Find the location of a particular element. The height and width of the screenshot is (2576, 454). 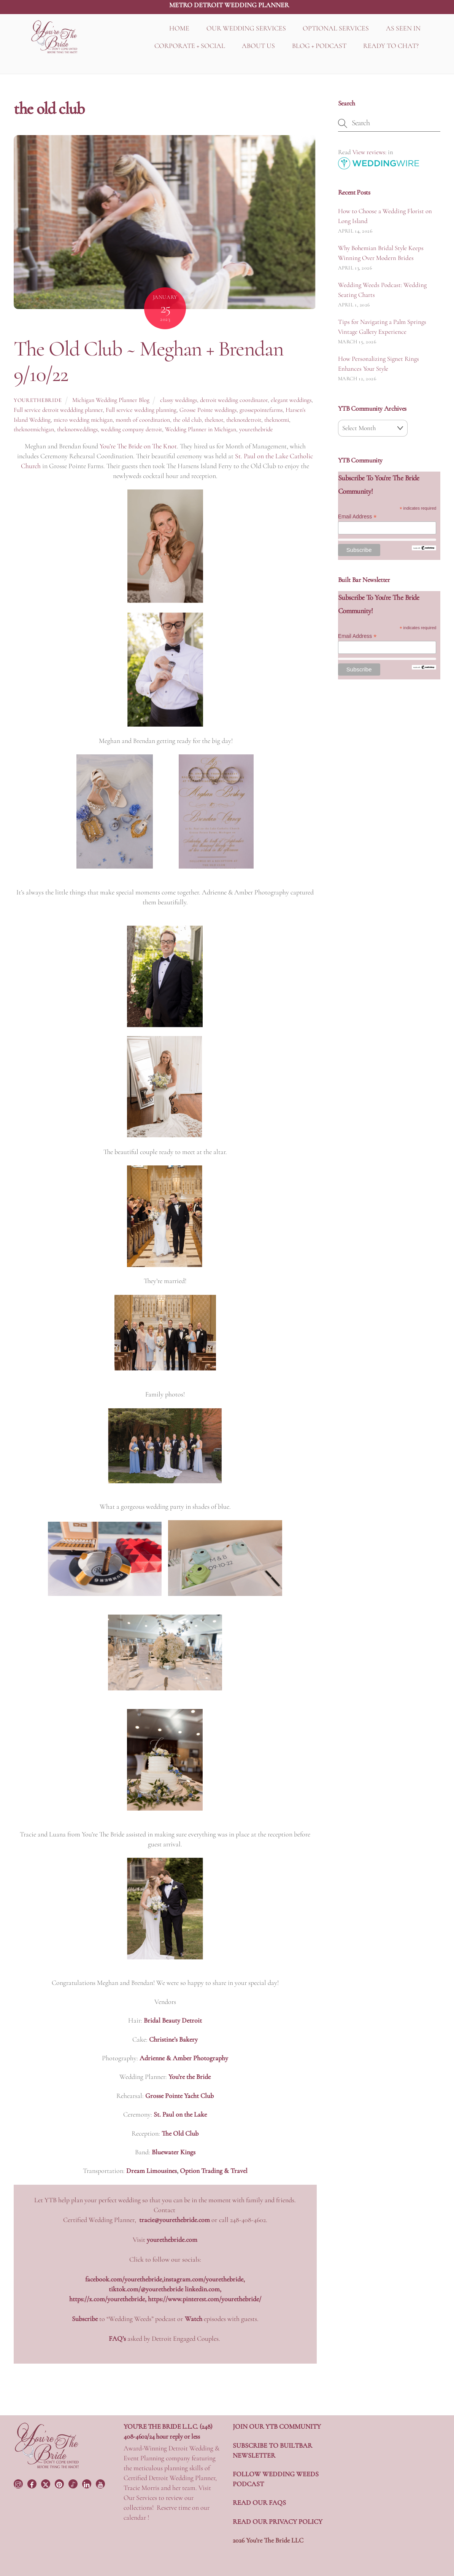

Adrienne & Amber Photography is located at coordinates (184, 2058).